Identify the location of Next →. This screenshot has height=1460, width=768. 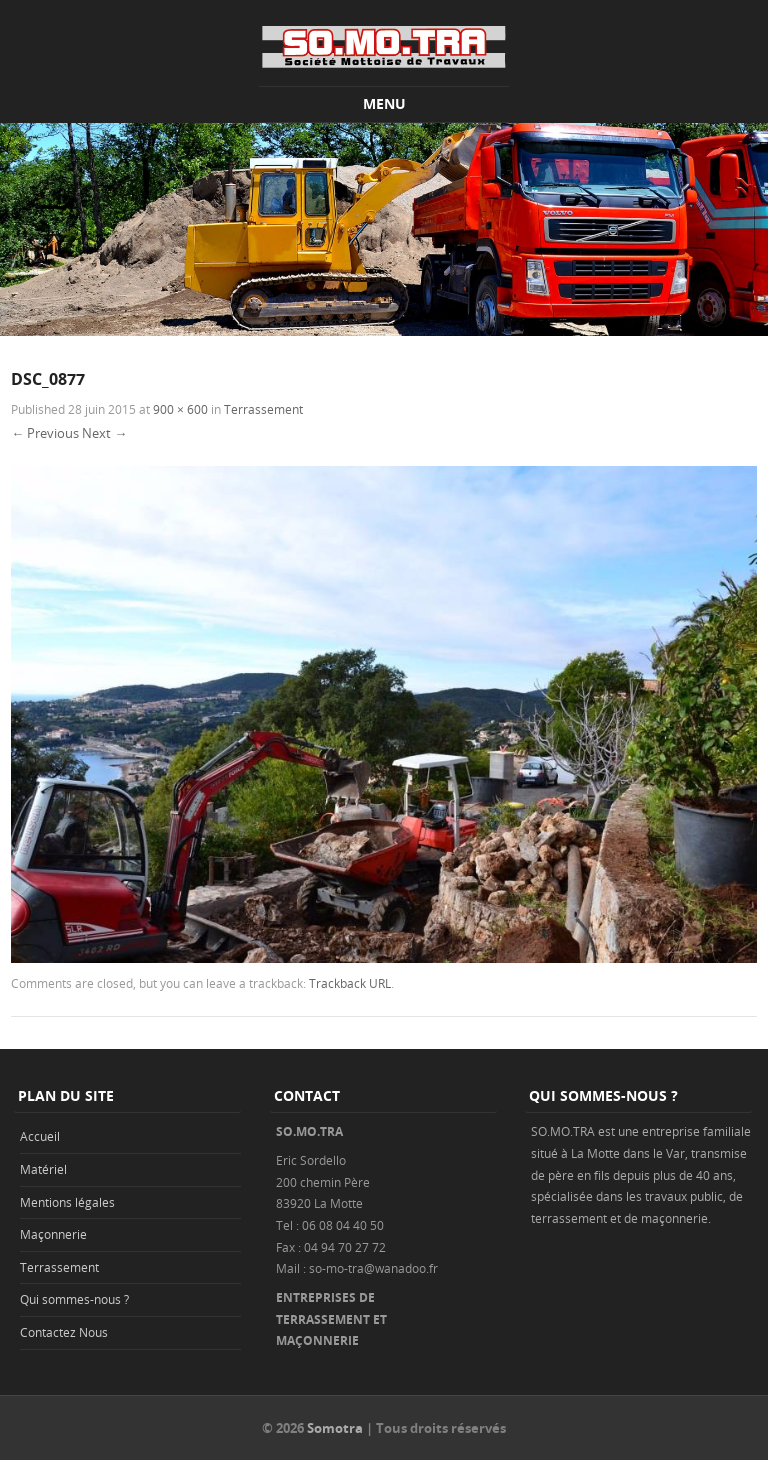
(104, 433).